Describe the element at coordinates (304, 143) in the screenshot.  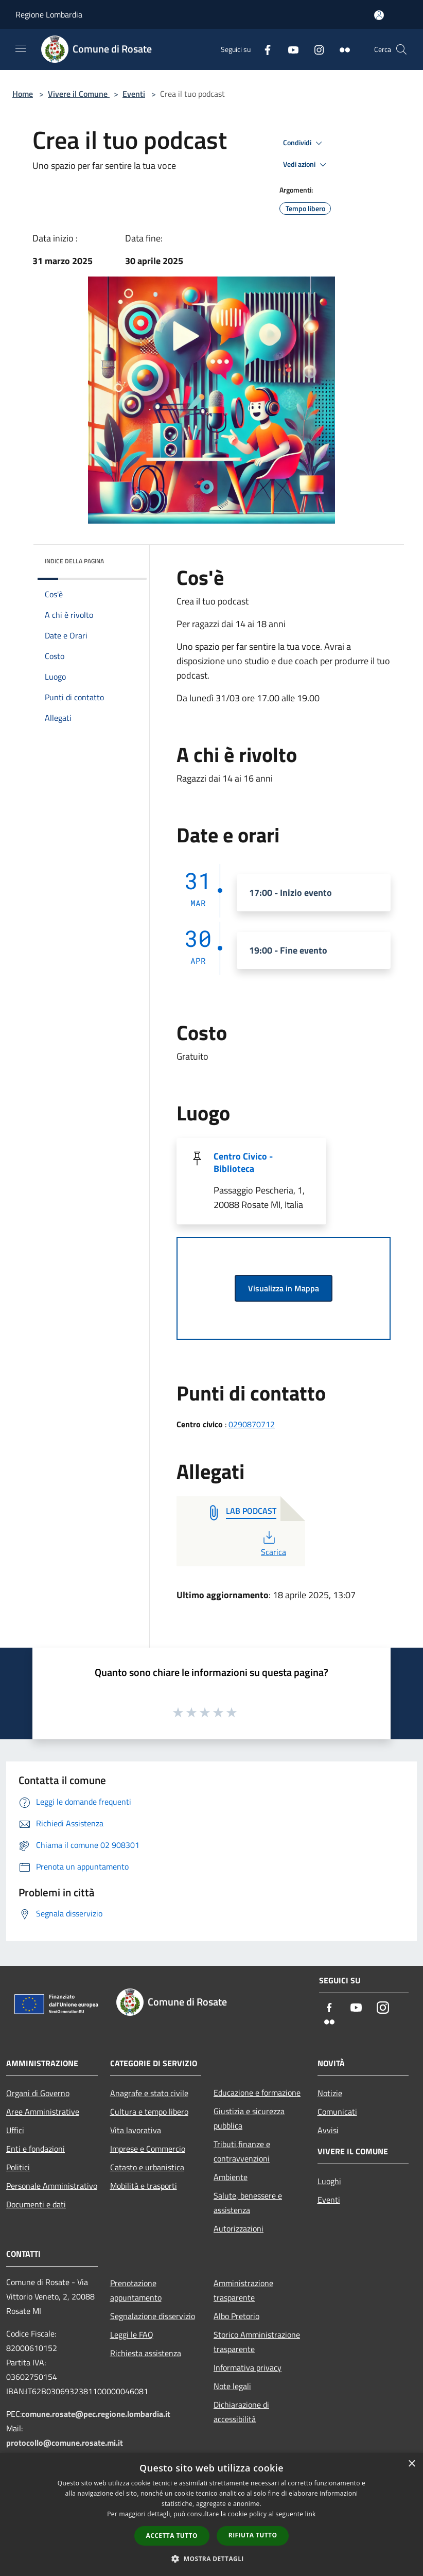
I see `Condividi` at that location.